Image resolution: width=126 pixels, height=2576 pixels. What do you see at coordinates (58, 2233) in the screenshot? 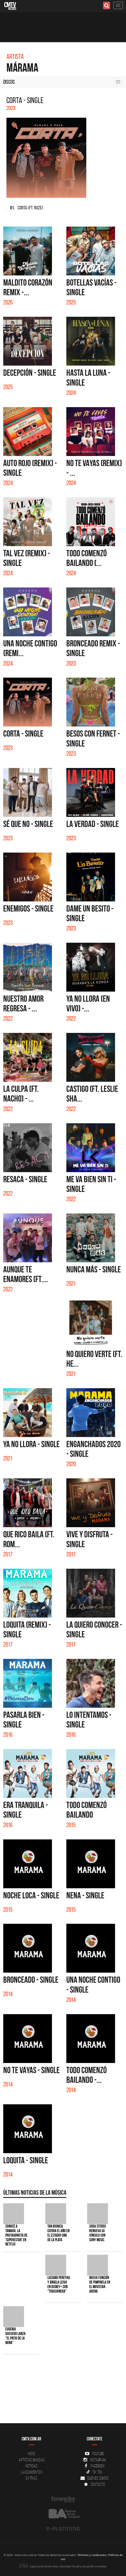
I see `Tan Bionica cierra el año en el Estadio Uno de La Plata` at bounding box center [58, 2233].